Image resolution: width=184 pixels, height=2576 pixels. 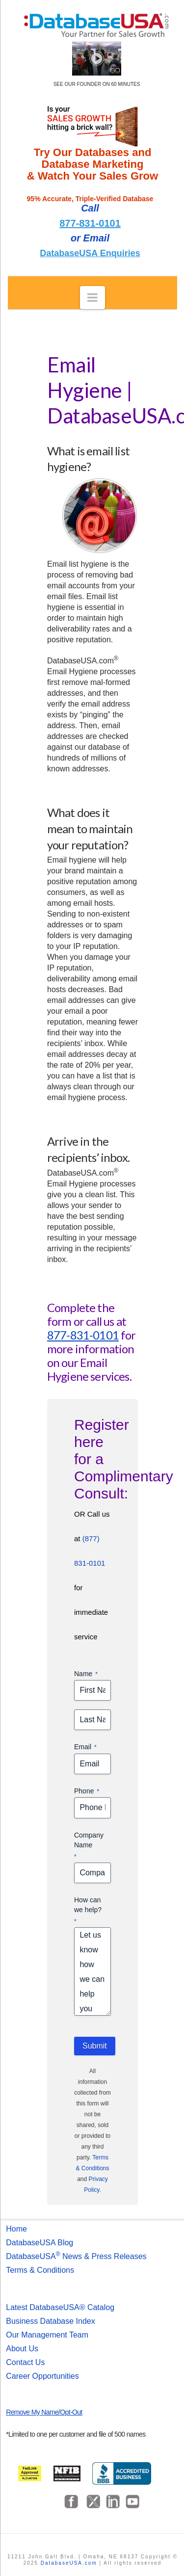 What do you see at coordinates (85, 1747) in the screenshot?
I see `Email` at bounding box center [85, 1747].